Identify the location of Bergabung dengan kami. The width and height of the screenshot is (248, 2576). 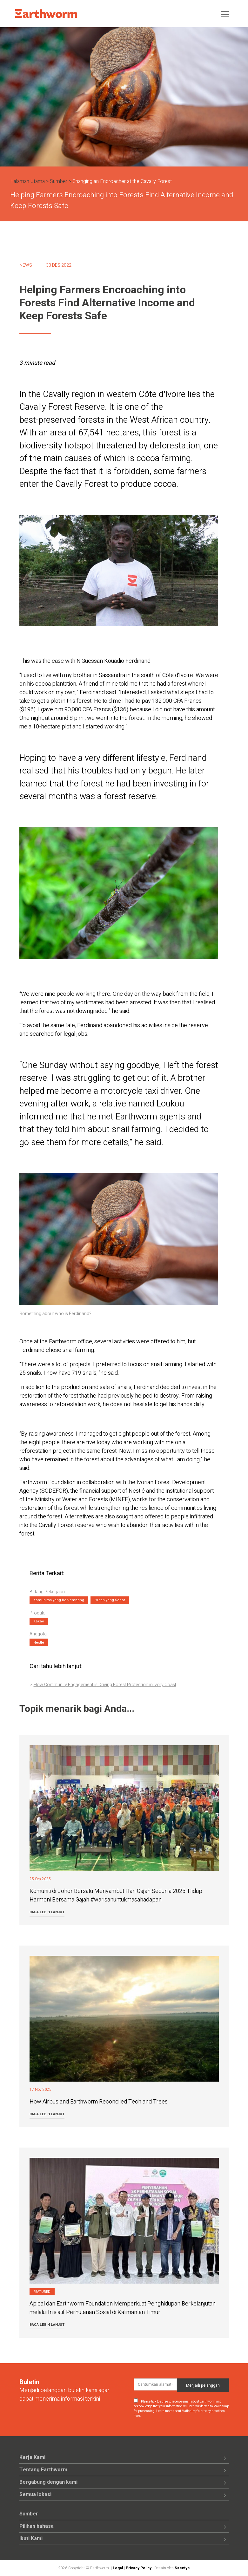
(48, 2482).